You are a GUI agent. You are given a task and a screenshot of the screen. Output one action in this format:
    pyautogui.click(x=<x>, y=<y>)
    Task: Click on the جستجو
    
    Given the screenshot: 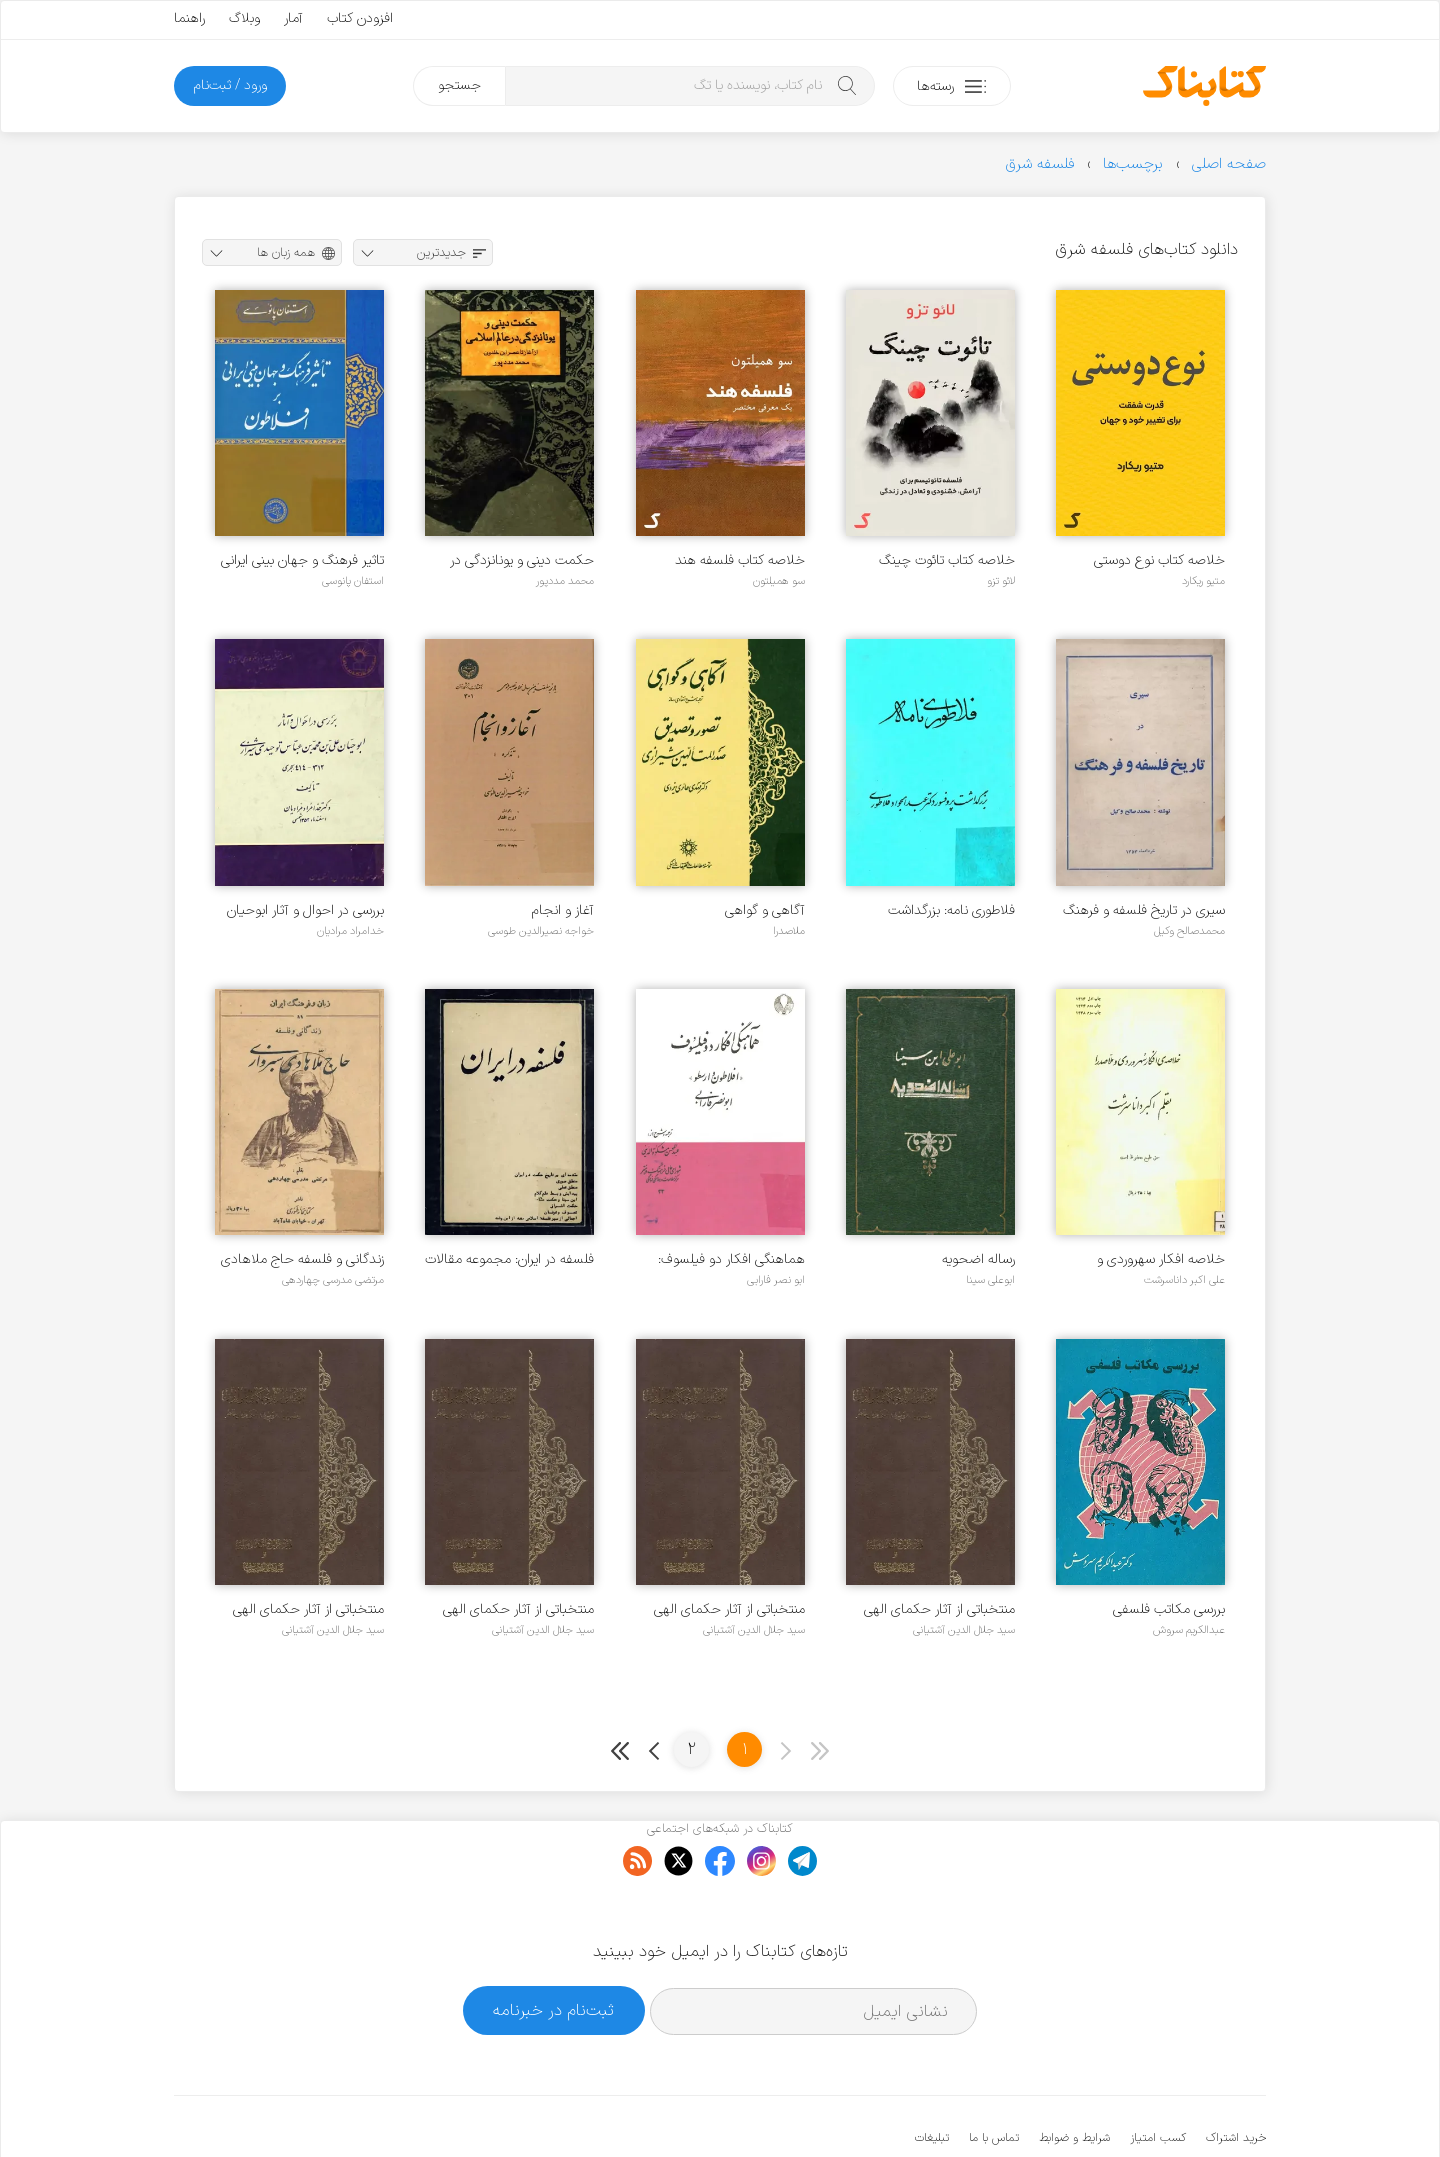 What is the action you would take?
    pyautogui.click(x=459, y=85)
    